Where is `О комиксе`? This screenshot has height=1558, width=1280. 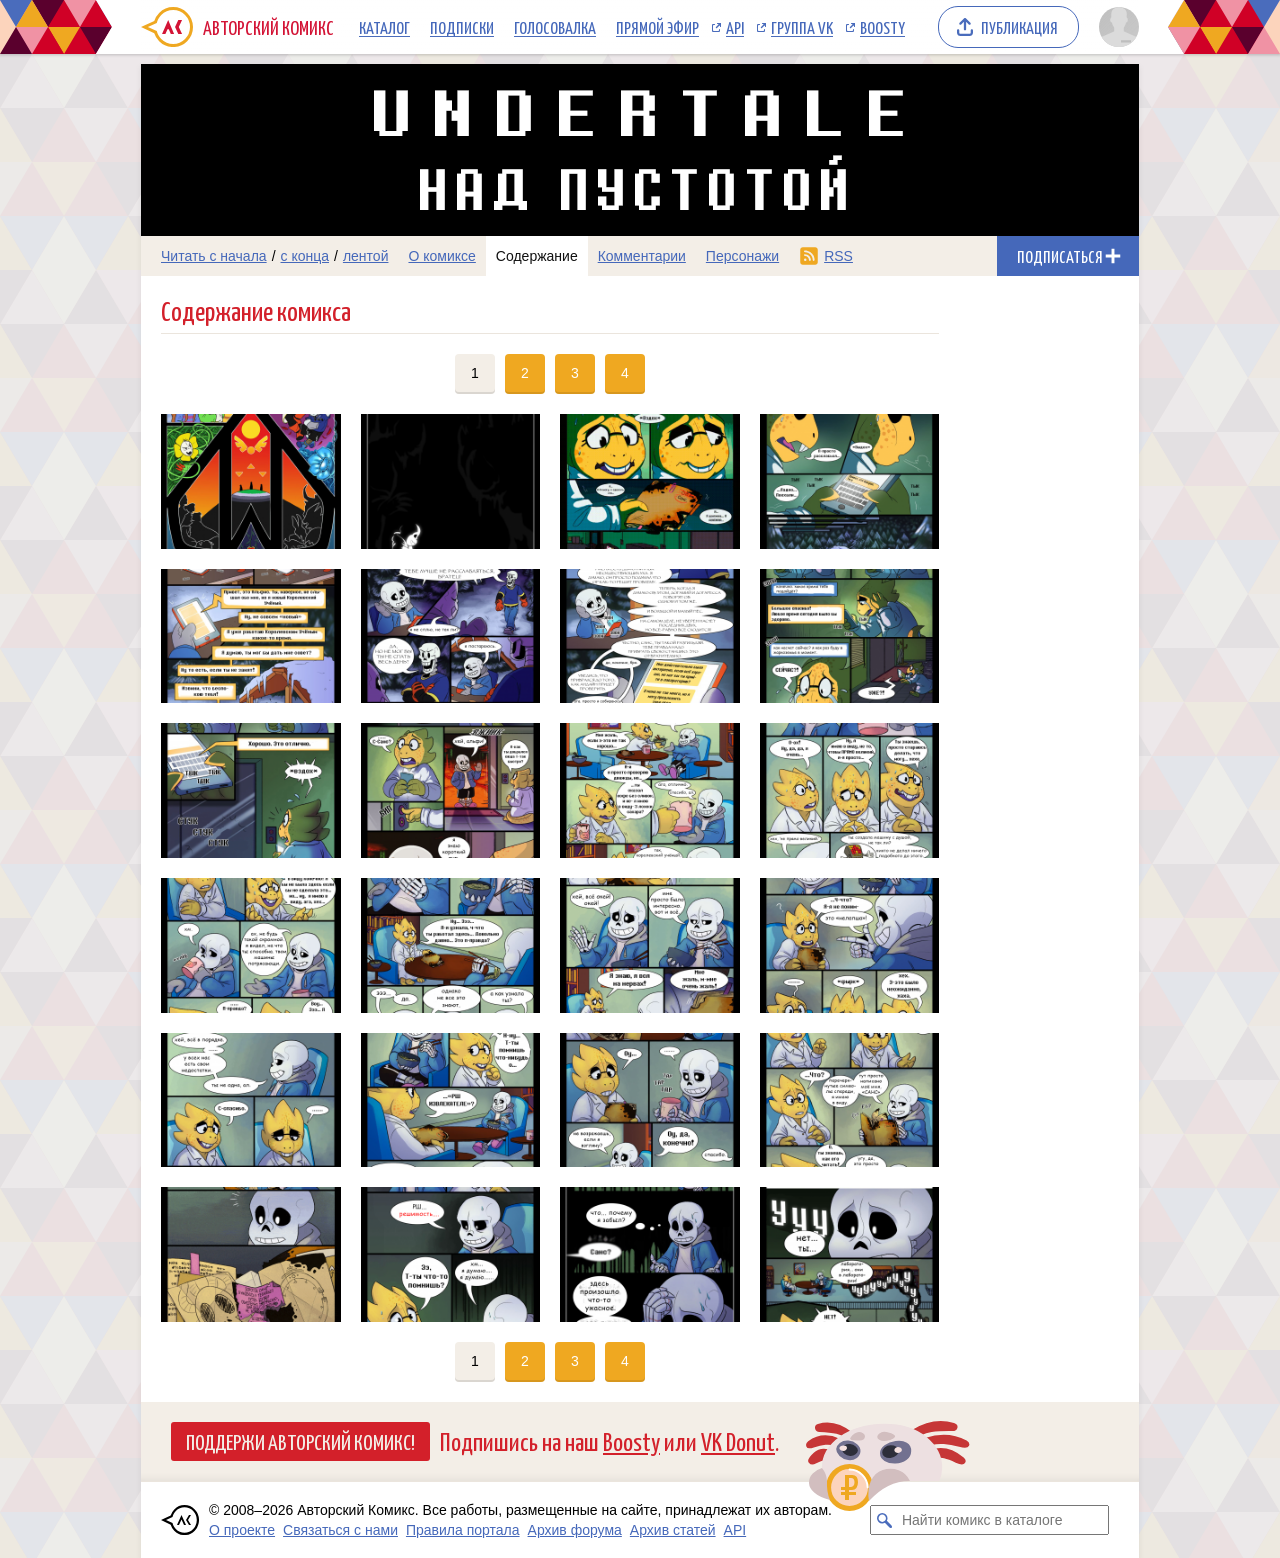 О комиксе is located at coordinates (441, 256).